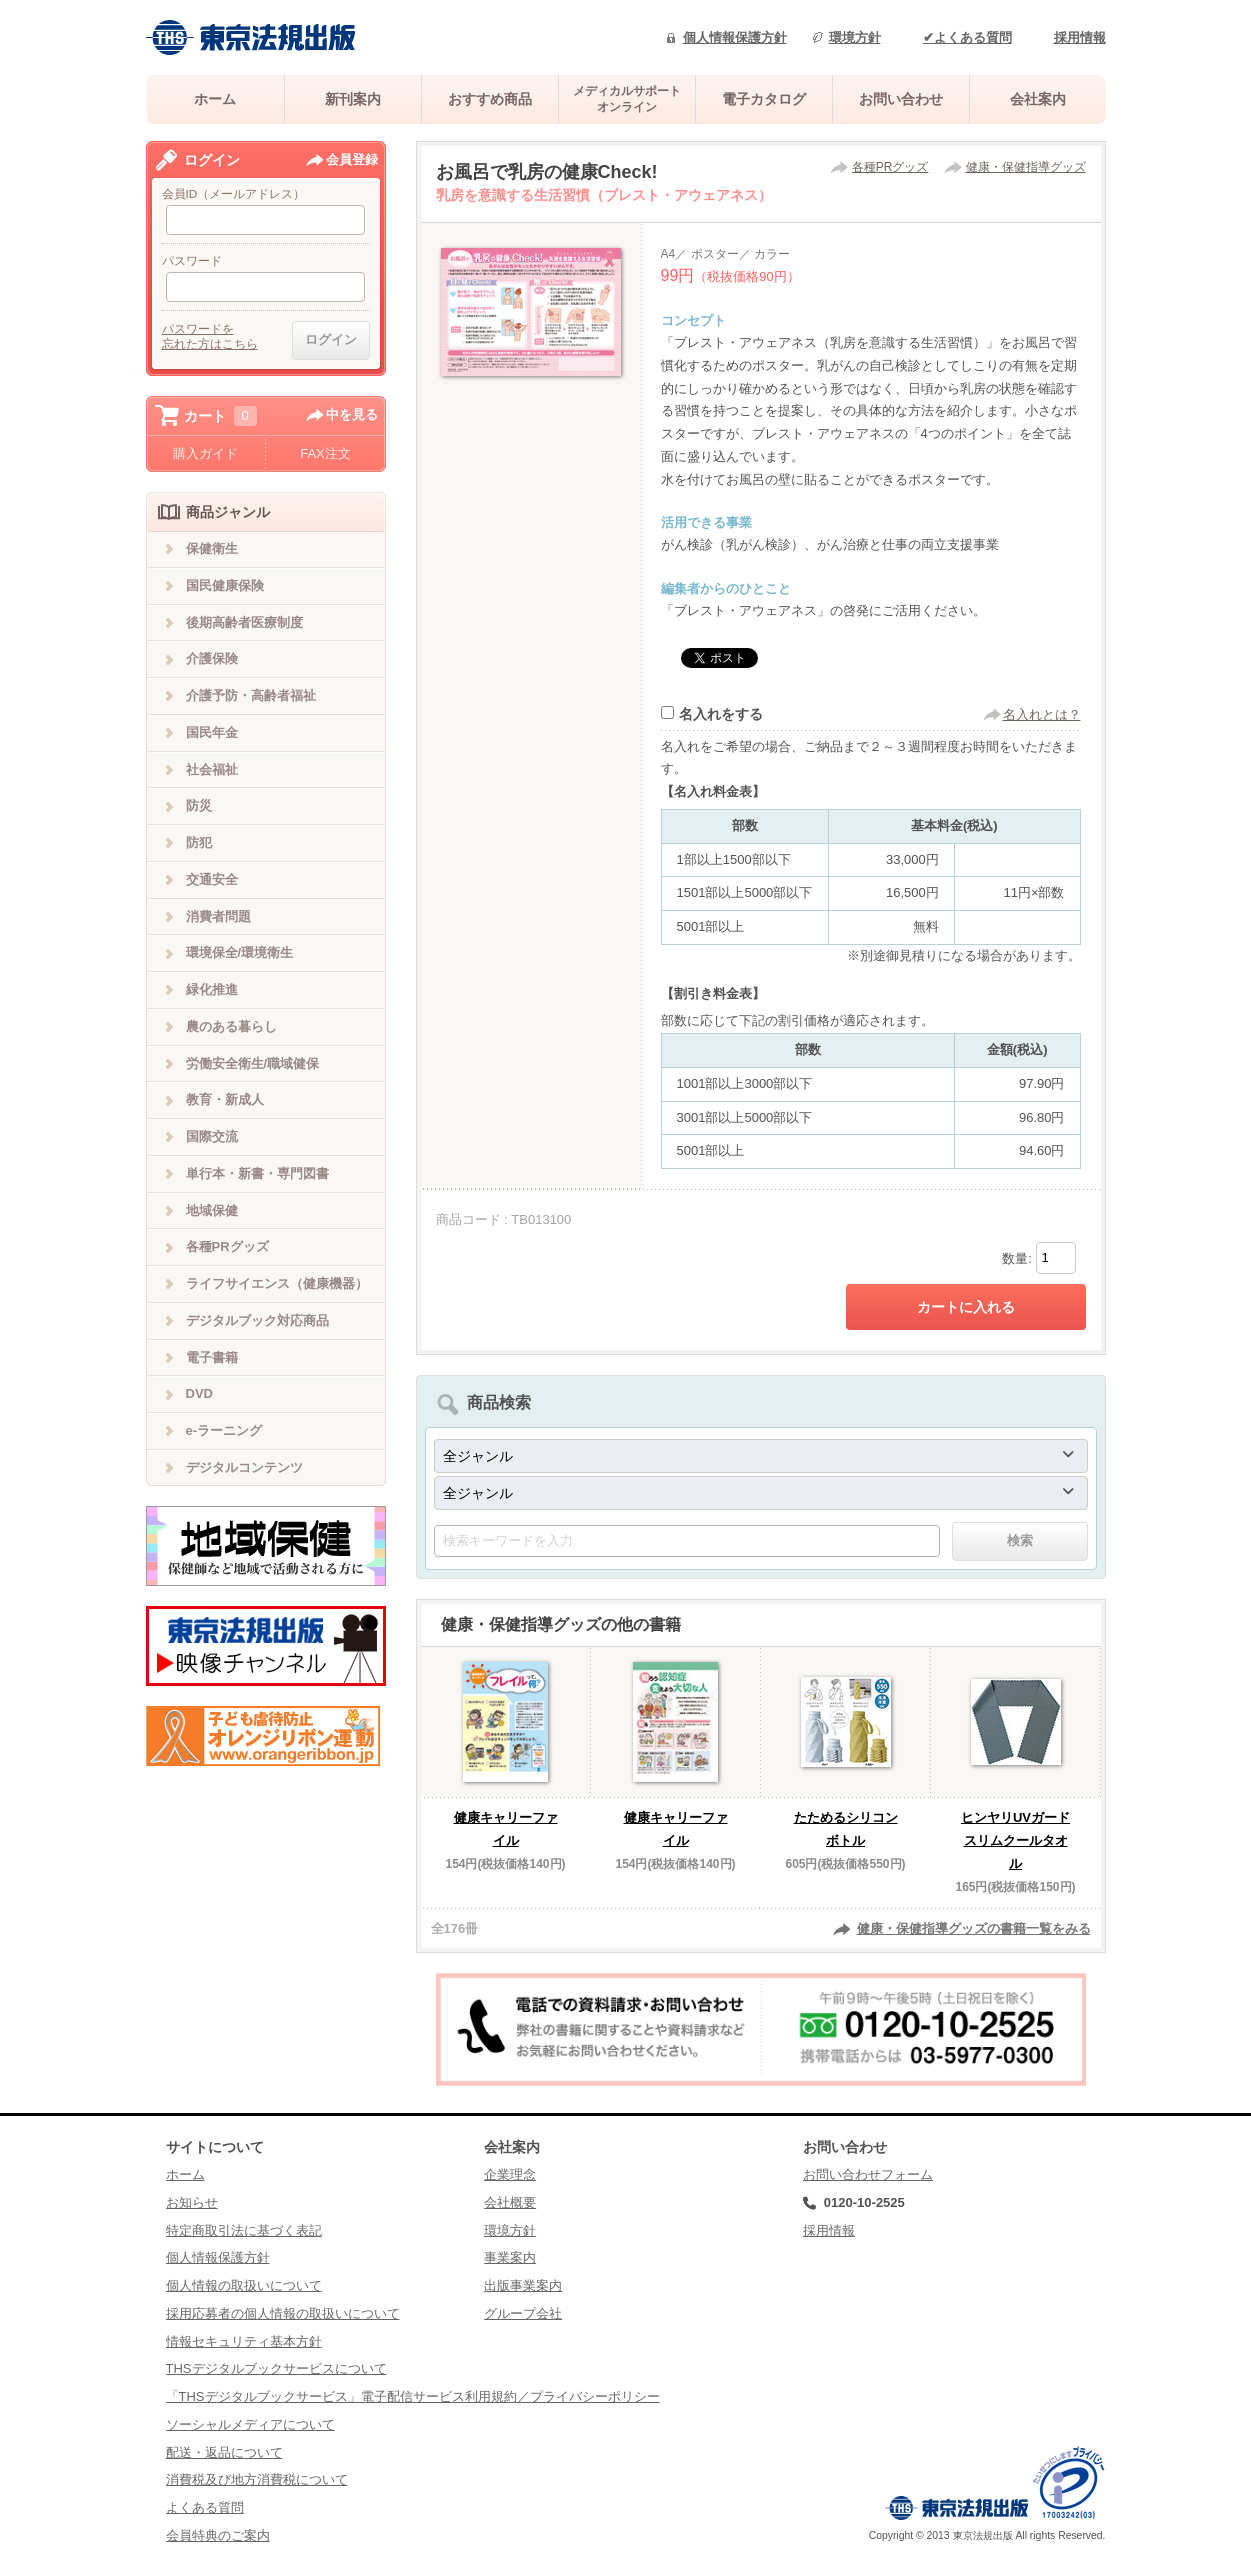 Image resolution: width=1251 pixels, height=2568 pixels. Describe the element at coordinates (890, 167) in the screenshot. I see `各種PRグッズ` at that location.